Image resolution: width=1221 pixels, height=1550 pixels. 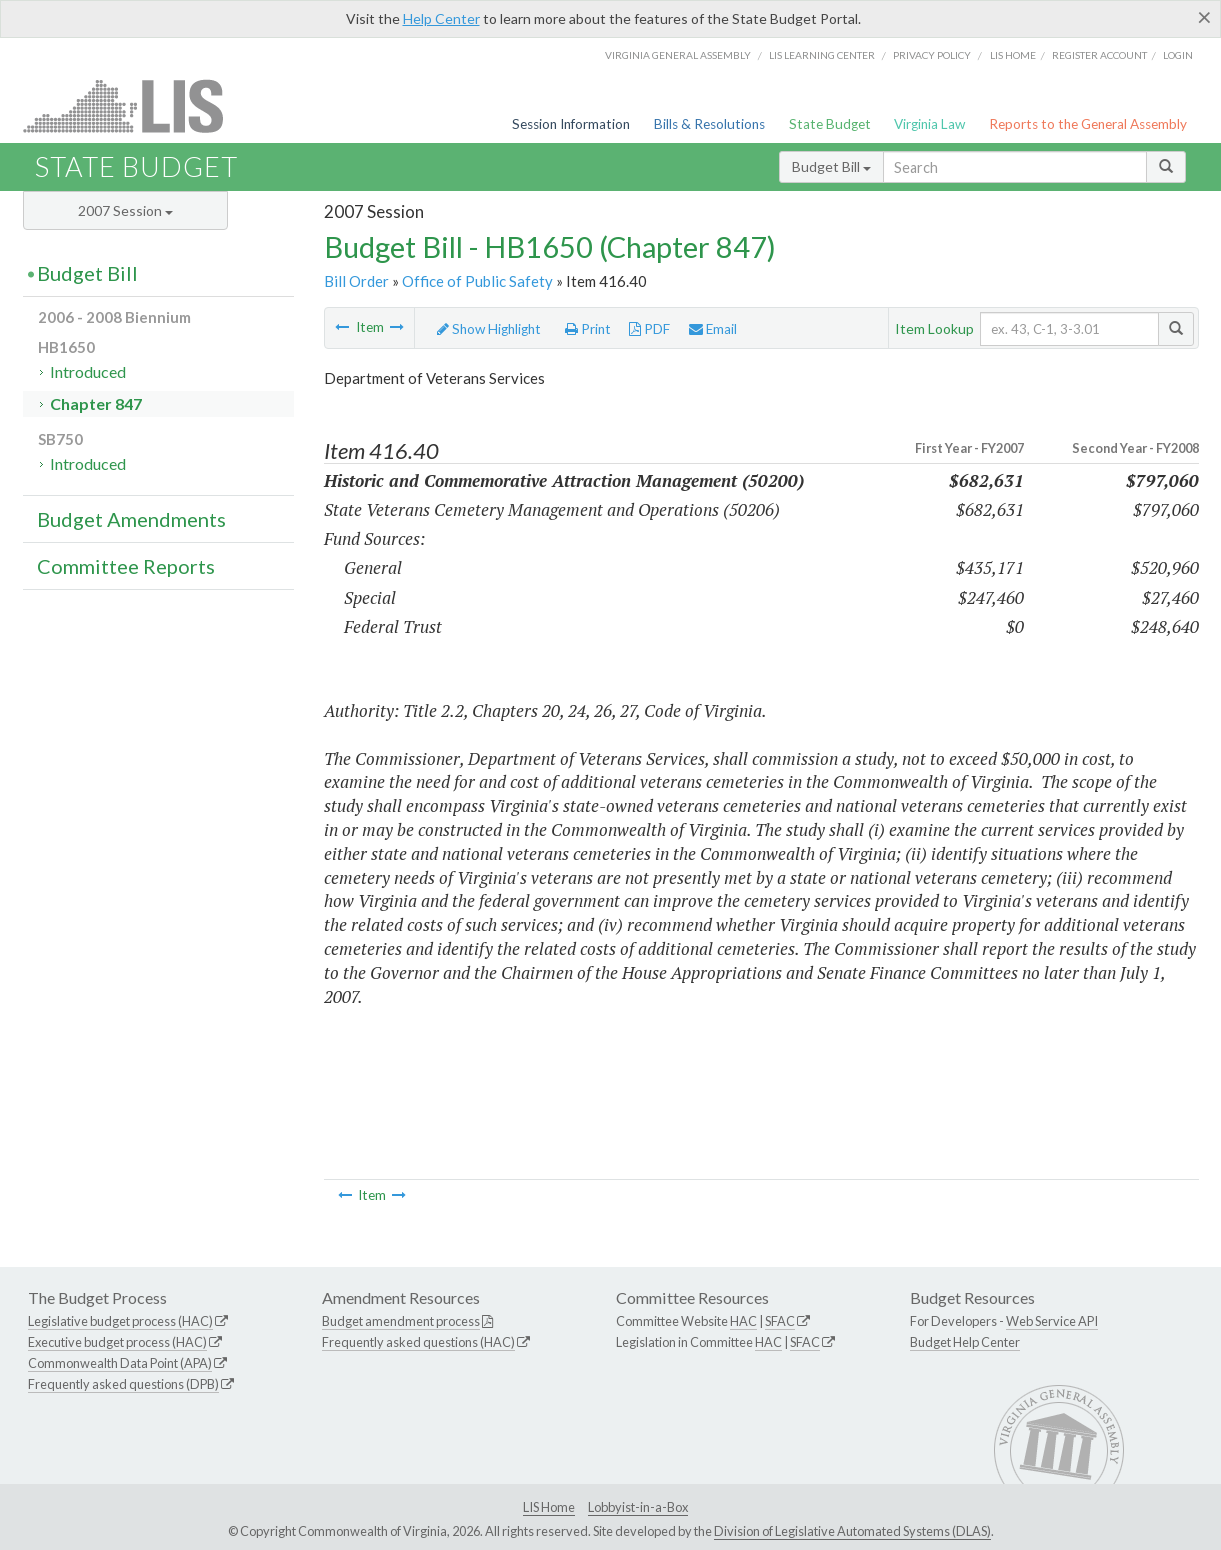 I want to click on Show Highlight, so click(x=489, y=329).